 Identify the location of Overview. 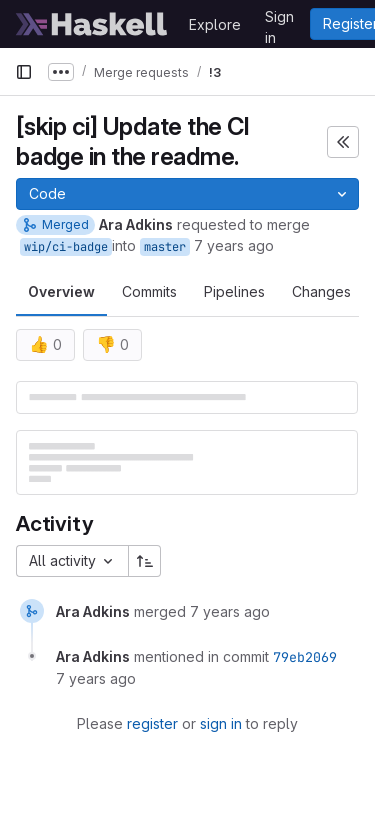
(61, 291).